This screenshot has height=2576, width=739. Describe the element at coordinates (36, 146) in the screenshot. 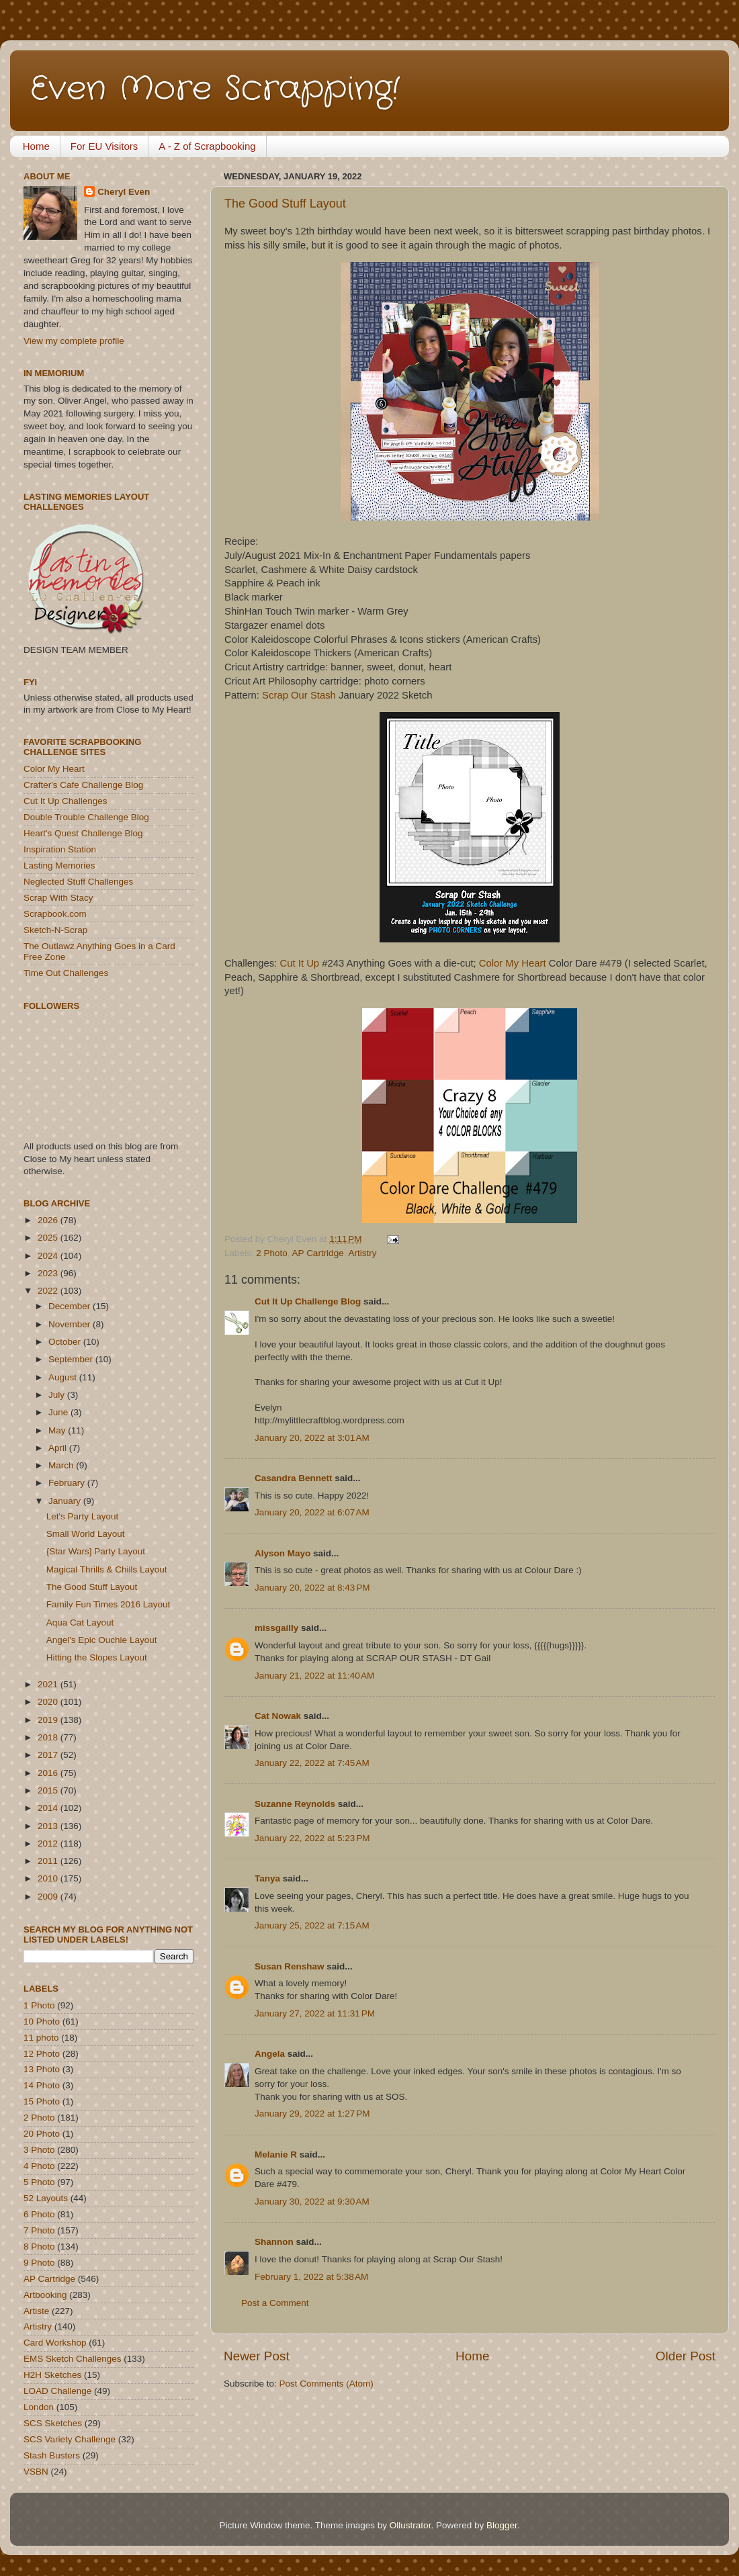

I see `Home` at that location.